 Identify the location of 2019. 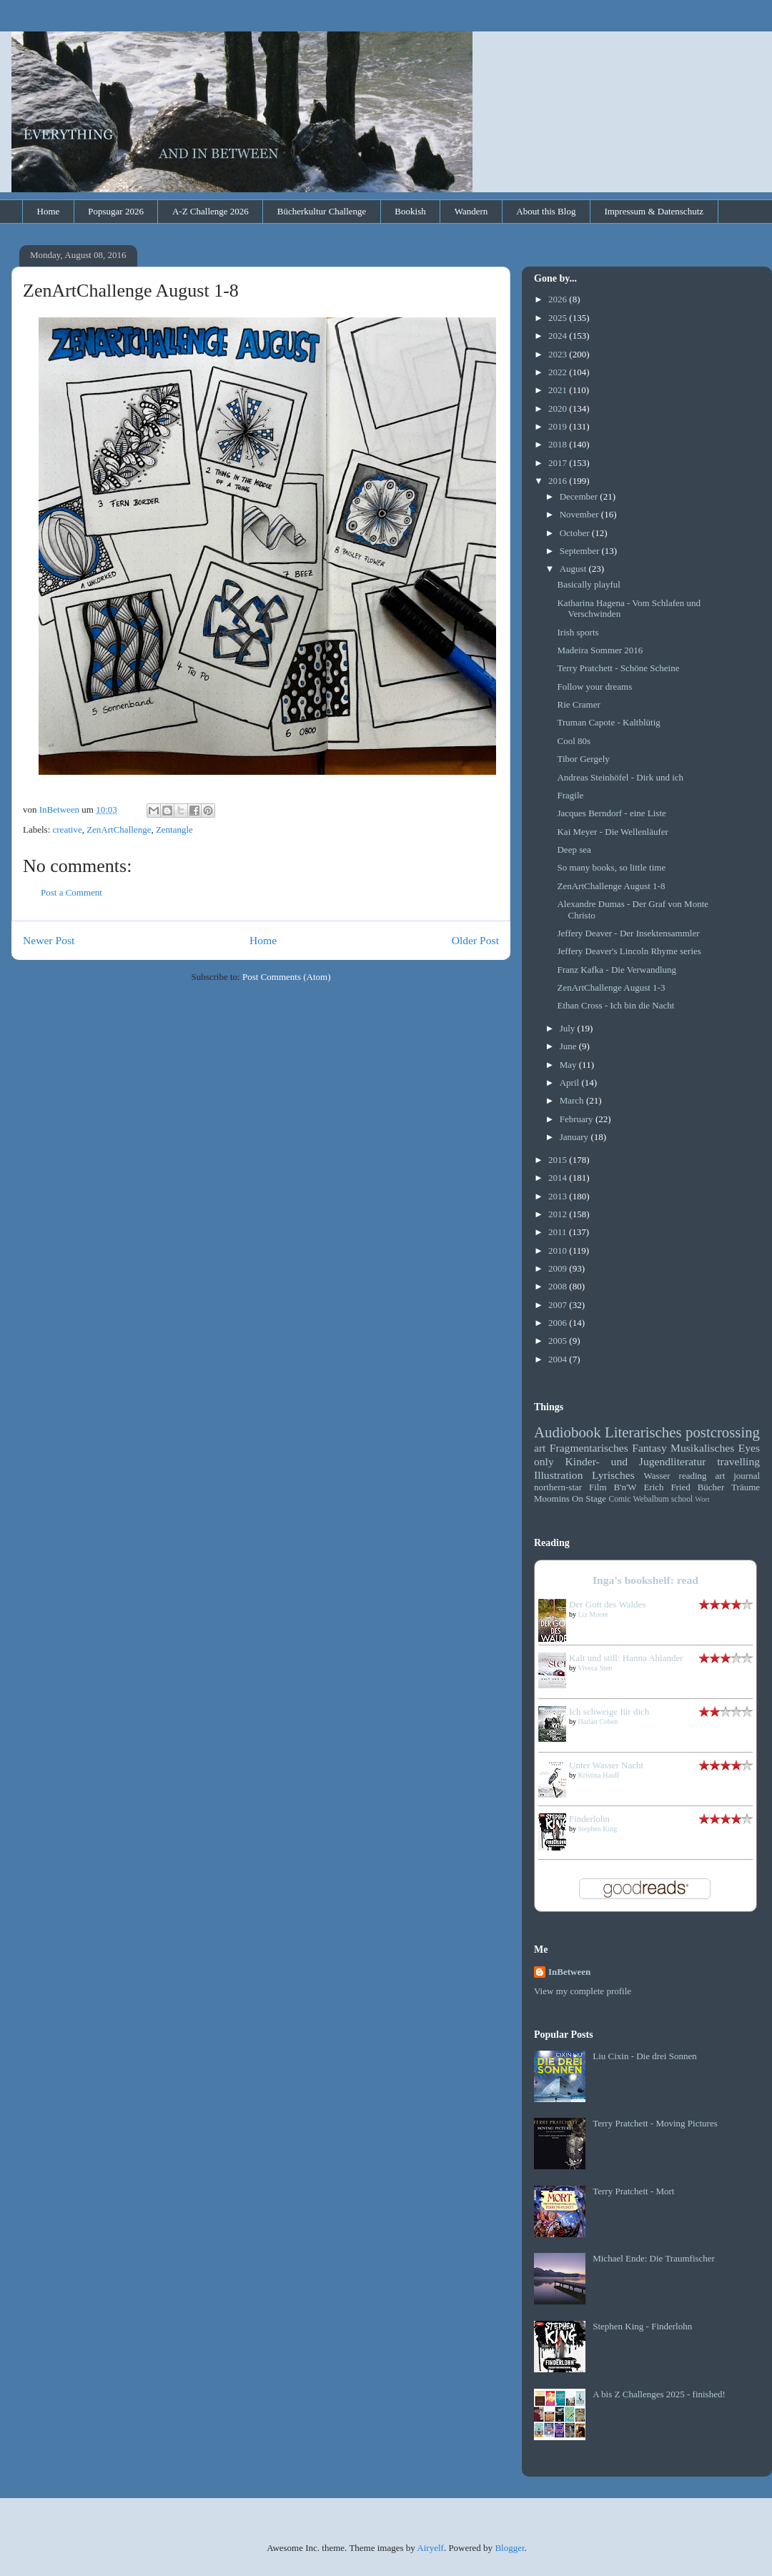
(558, 426).